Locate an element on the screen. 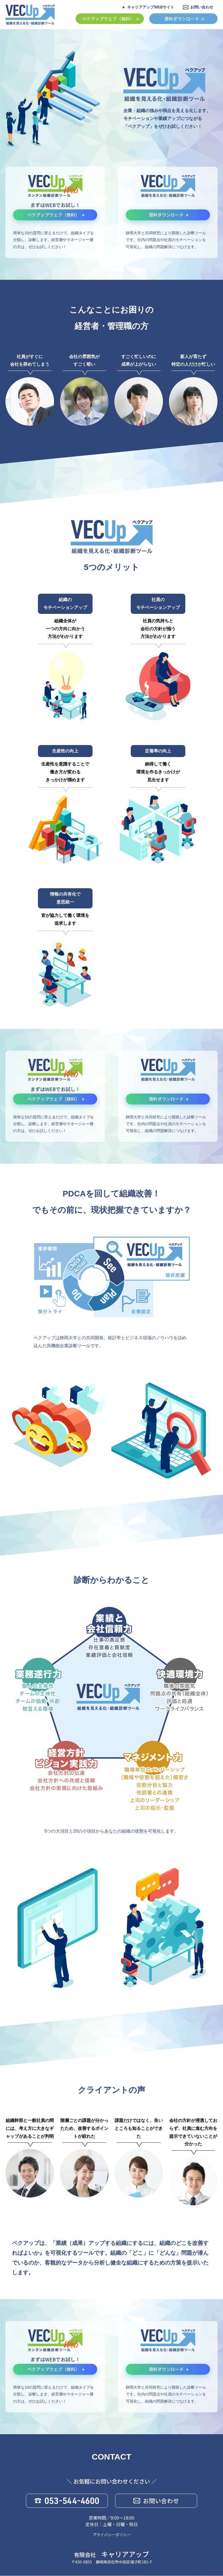 Image resolution: width=223 pixels, height=2576 pixels. お問い合わせ is located at coordinates (201, 7).